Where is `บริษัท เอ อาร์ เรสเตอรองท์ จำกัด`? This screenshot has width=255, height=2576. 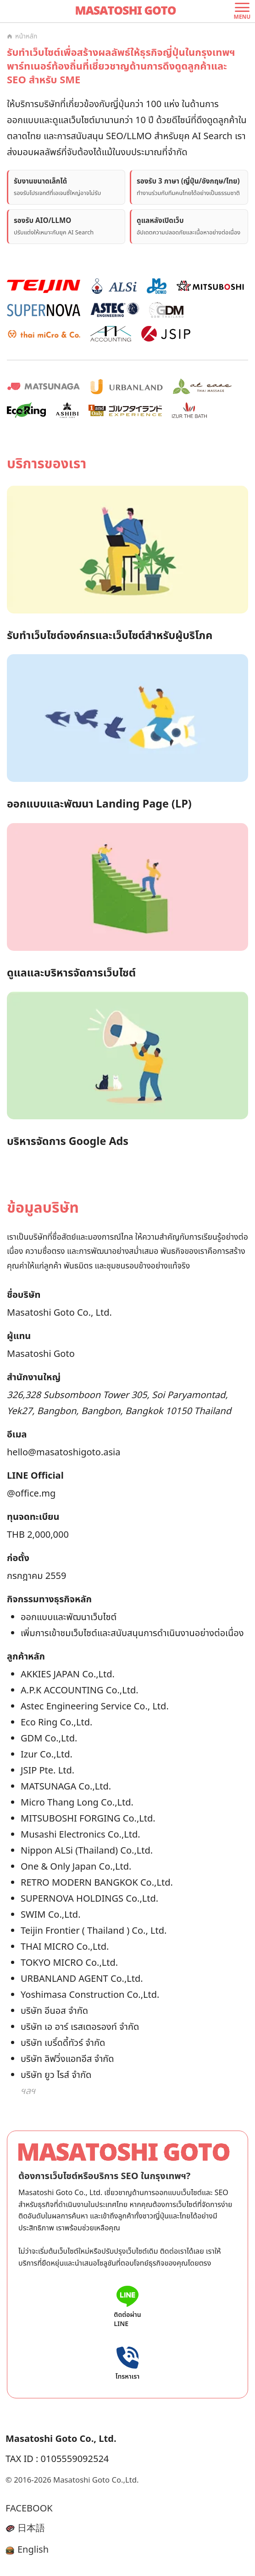
บริษัท เอ อาร์ เรสเตอรองท์ จำกัด is located at coordinates (80, 2027).